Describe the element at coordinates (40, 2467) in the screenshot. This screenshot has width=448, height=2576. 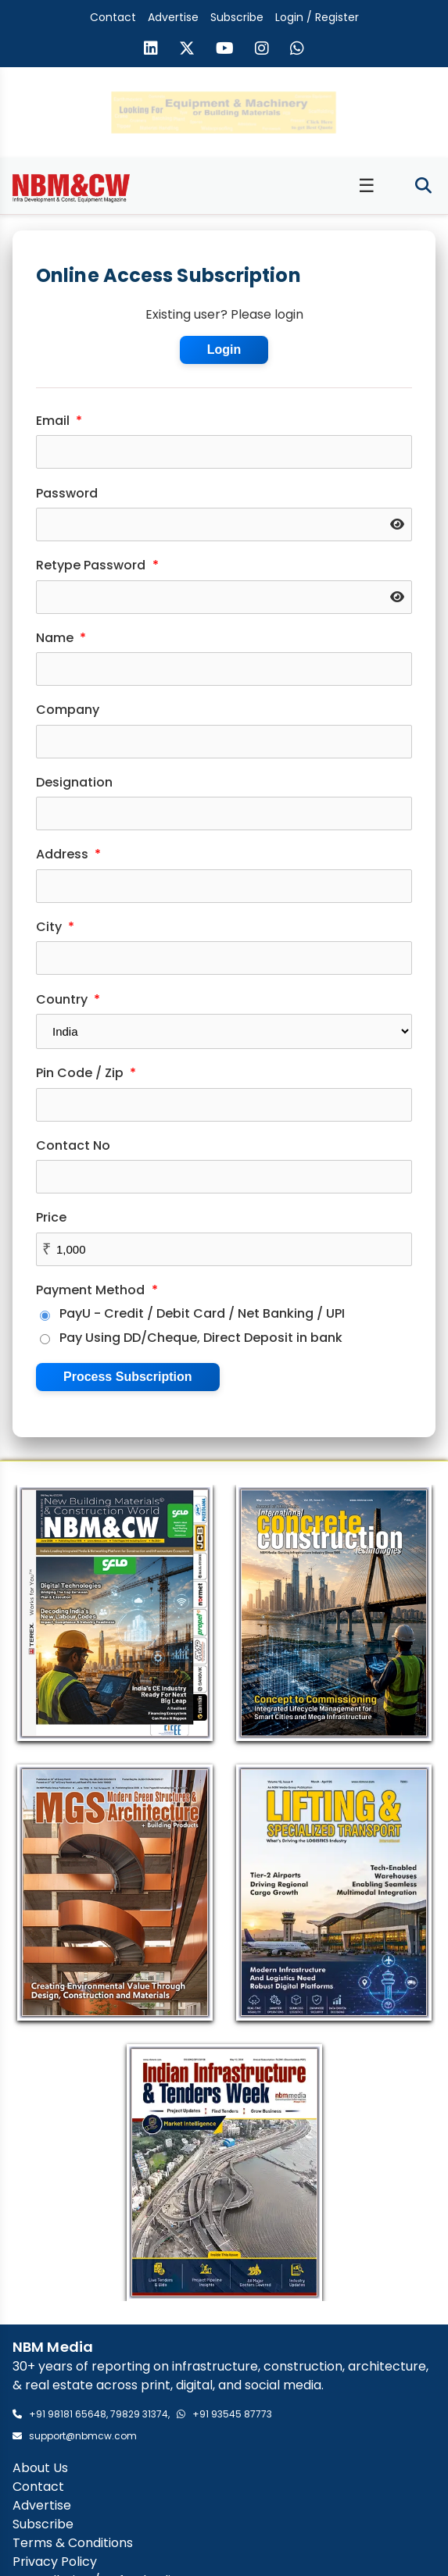
I see `About Us` at that location.